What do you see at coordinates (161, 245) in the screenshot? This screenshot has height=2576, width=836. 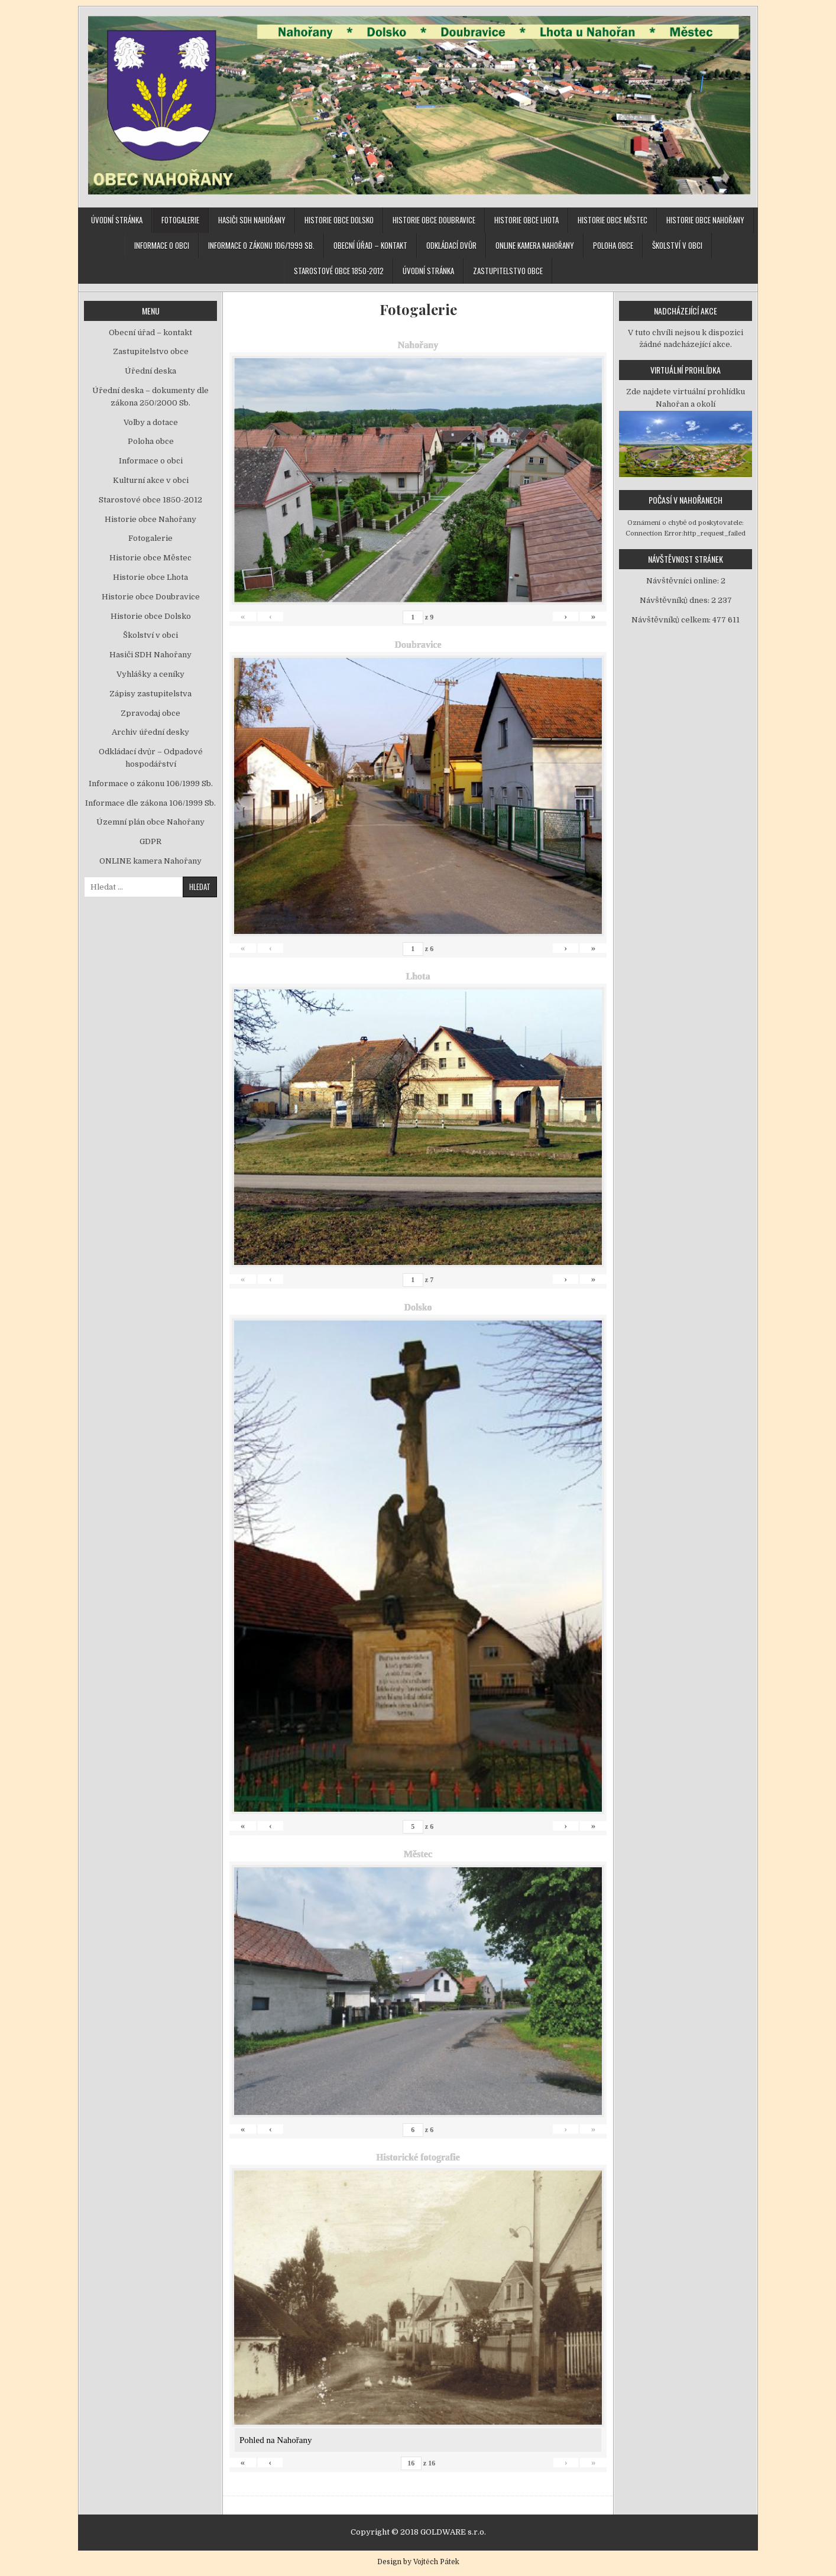 I see `Informace o obci` at bounding box center [161, 245].